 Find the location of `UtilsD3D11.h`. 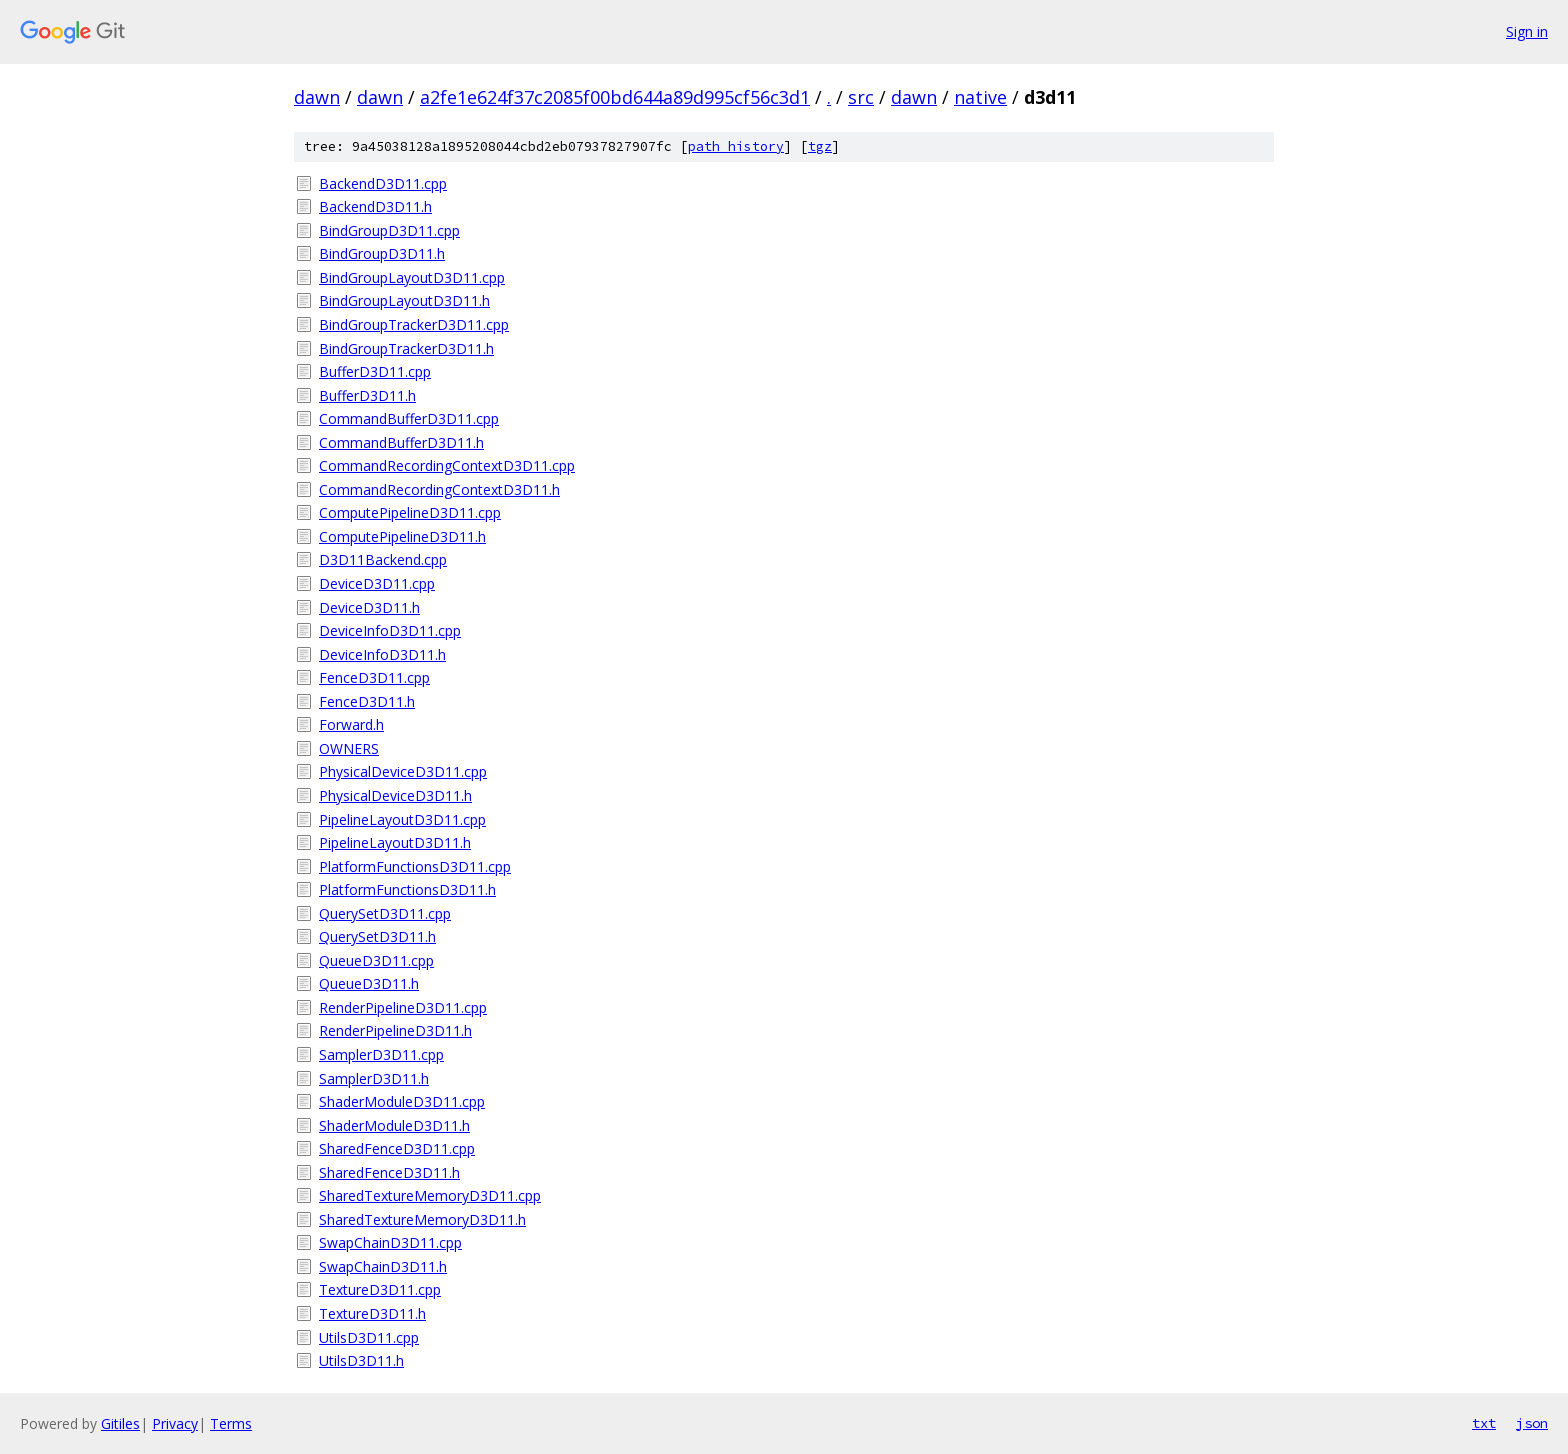

UtilsD3D11.h is located at coordinates (361, 1360).